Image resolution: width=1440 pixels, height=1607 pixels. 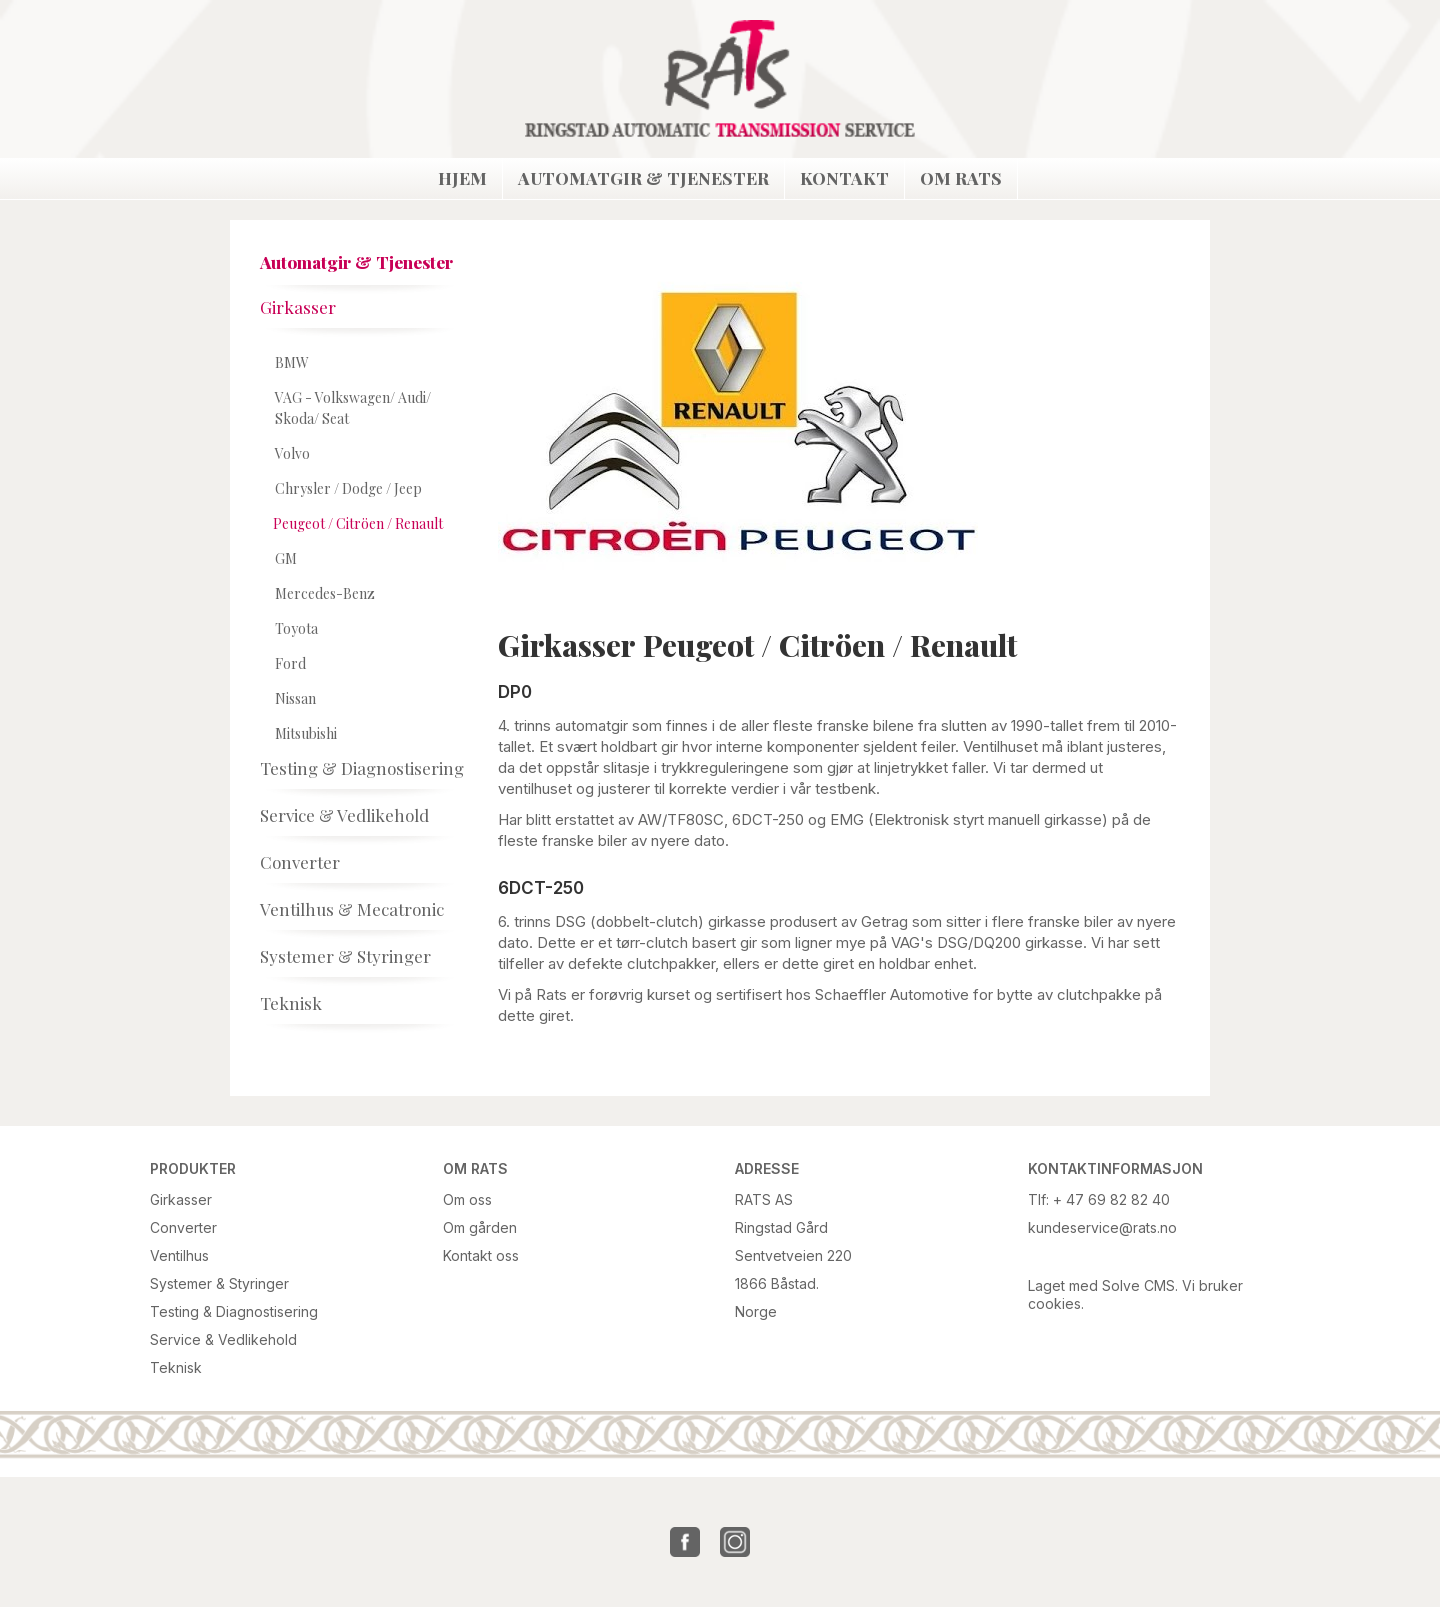 I want to click on Ringstad Gård, so click(x=781, y=1227).